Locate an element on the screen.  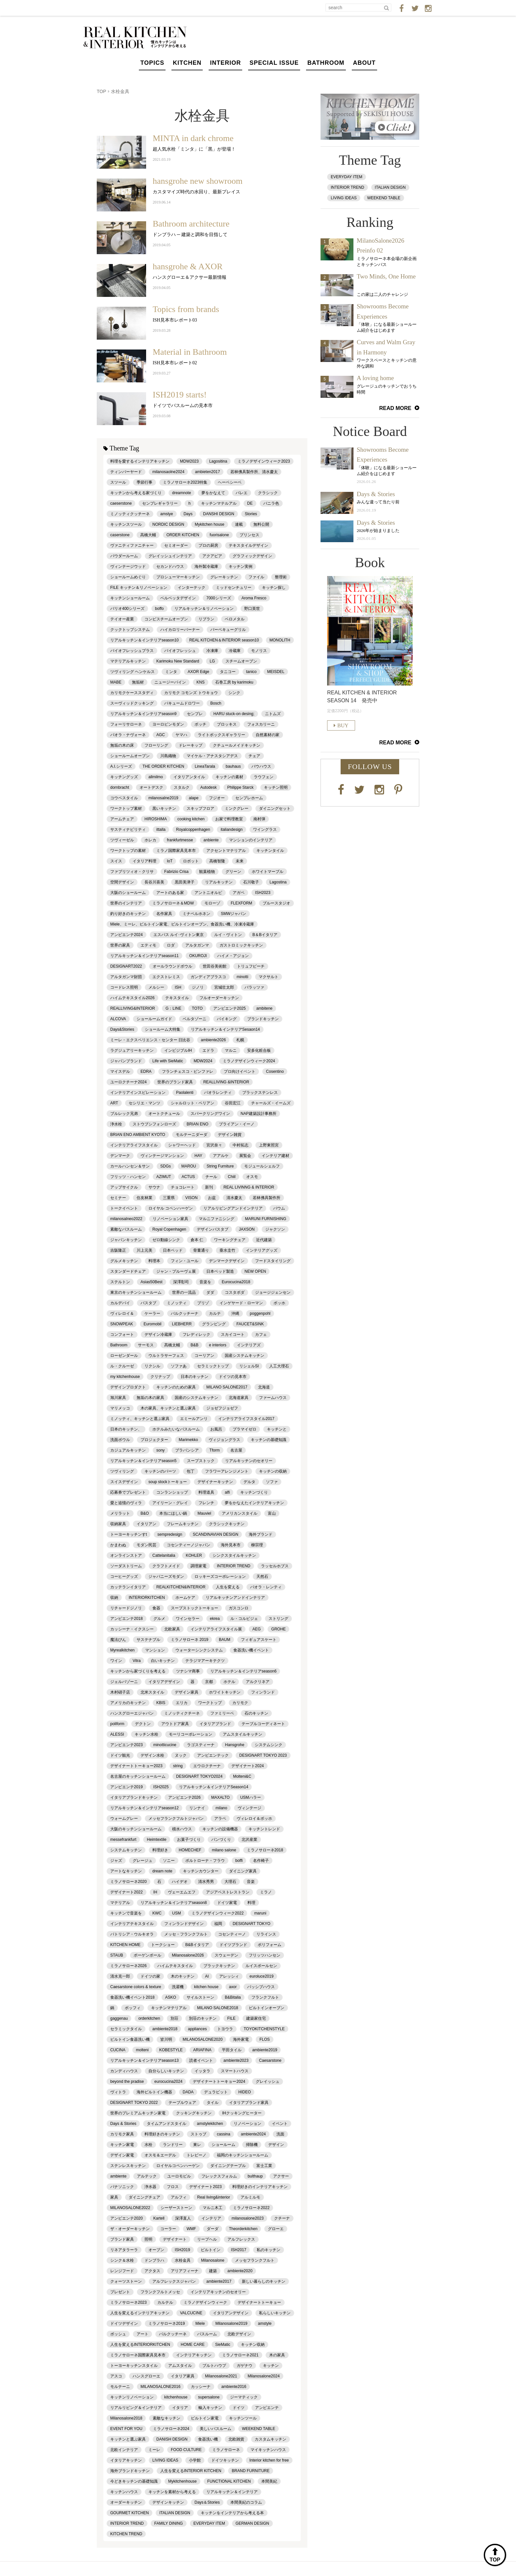
ダイニング家具 is located at coordinates (243, 1871).